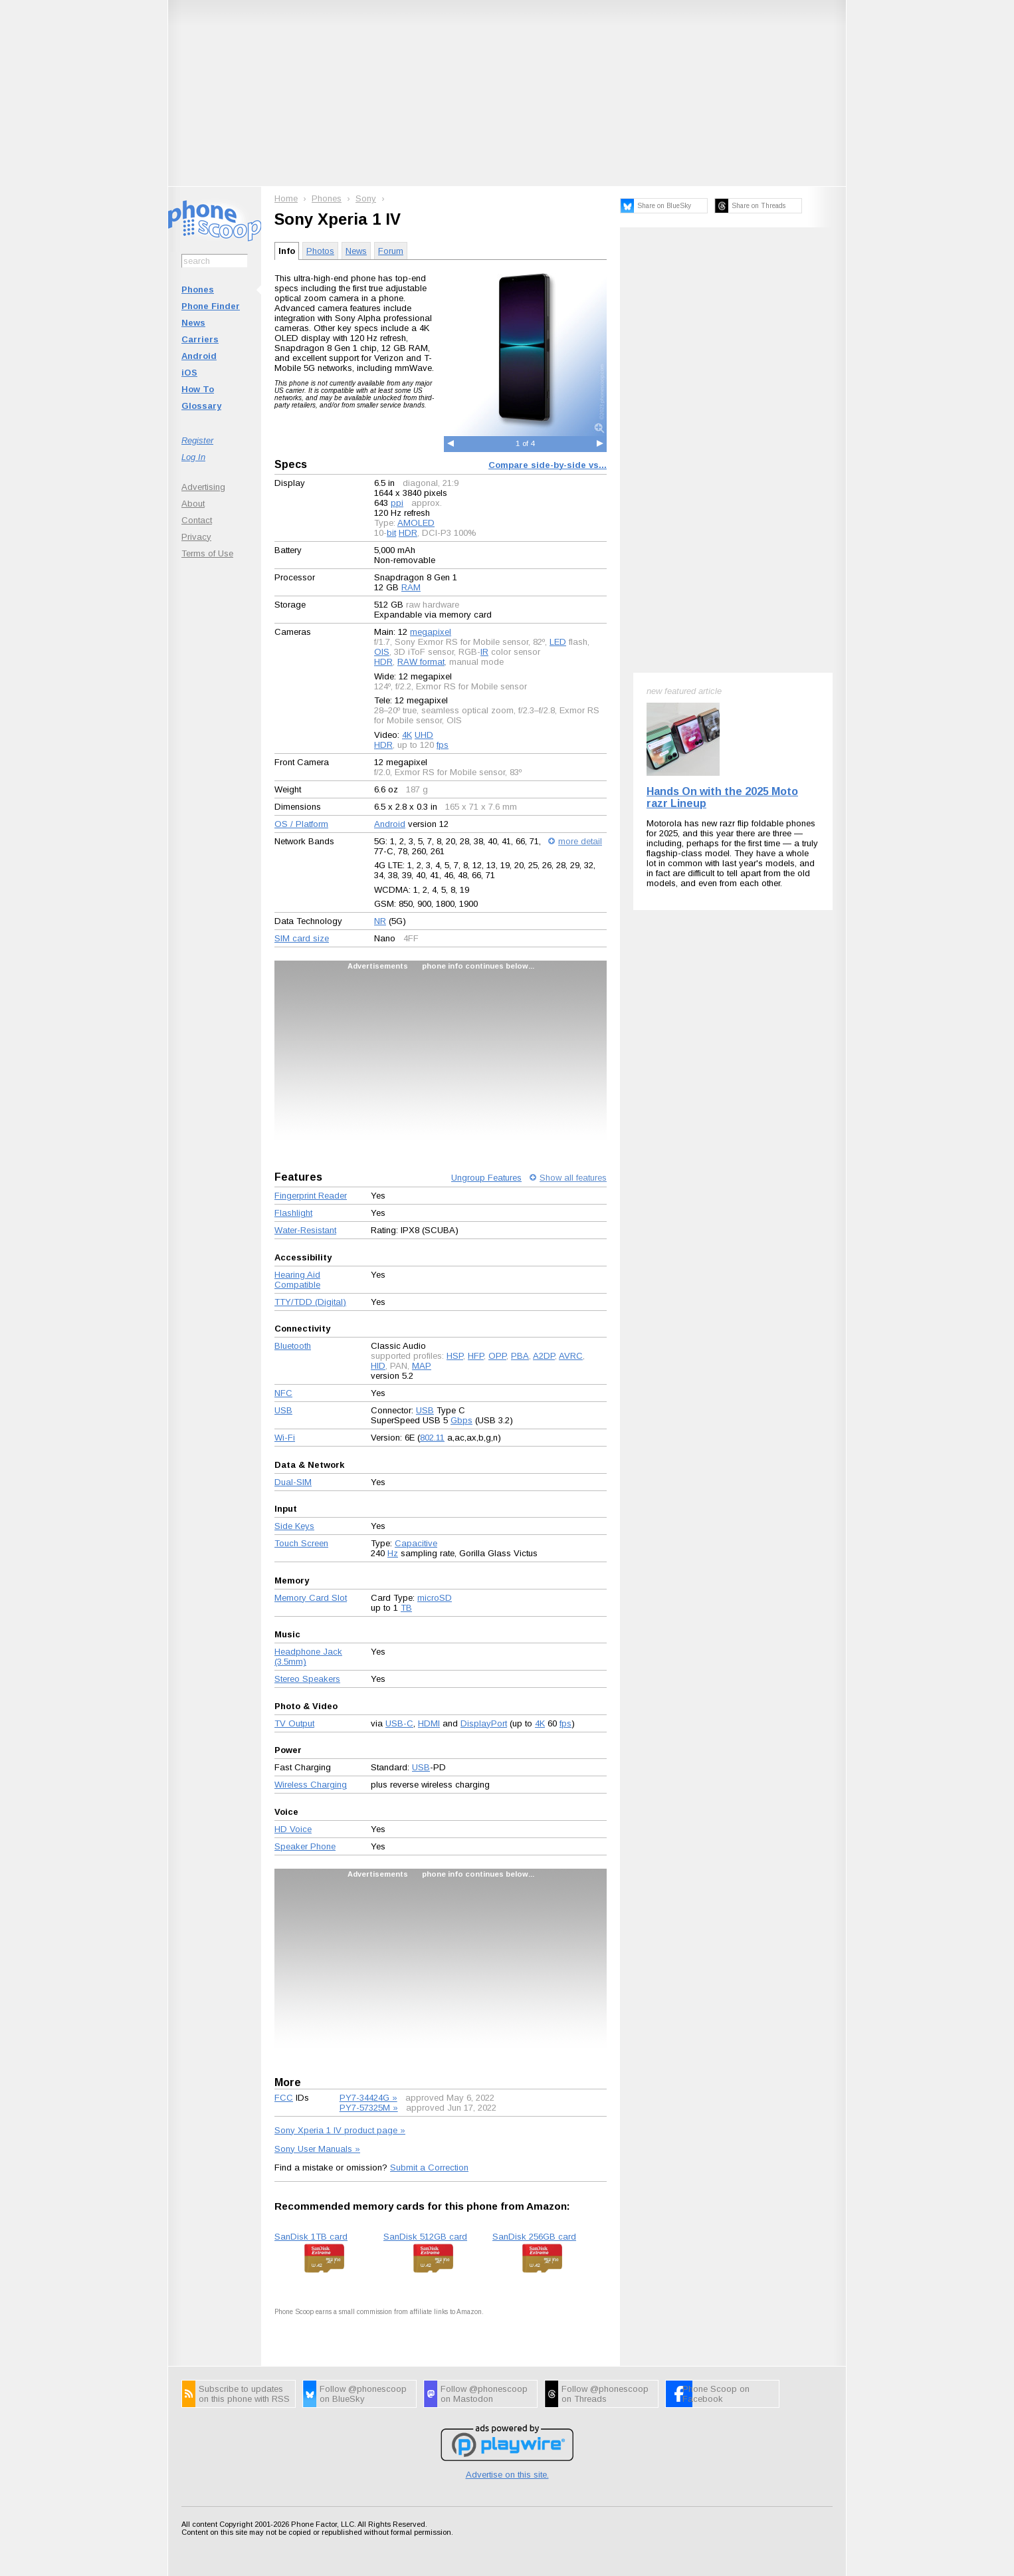 Image resolution: width=1014 pixels, height=2576 pixels. I want to click on Share on BlueSky, so click(664, 205).